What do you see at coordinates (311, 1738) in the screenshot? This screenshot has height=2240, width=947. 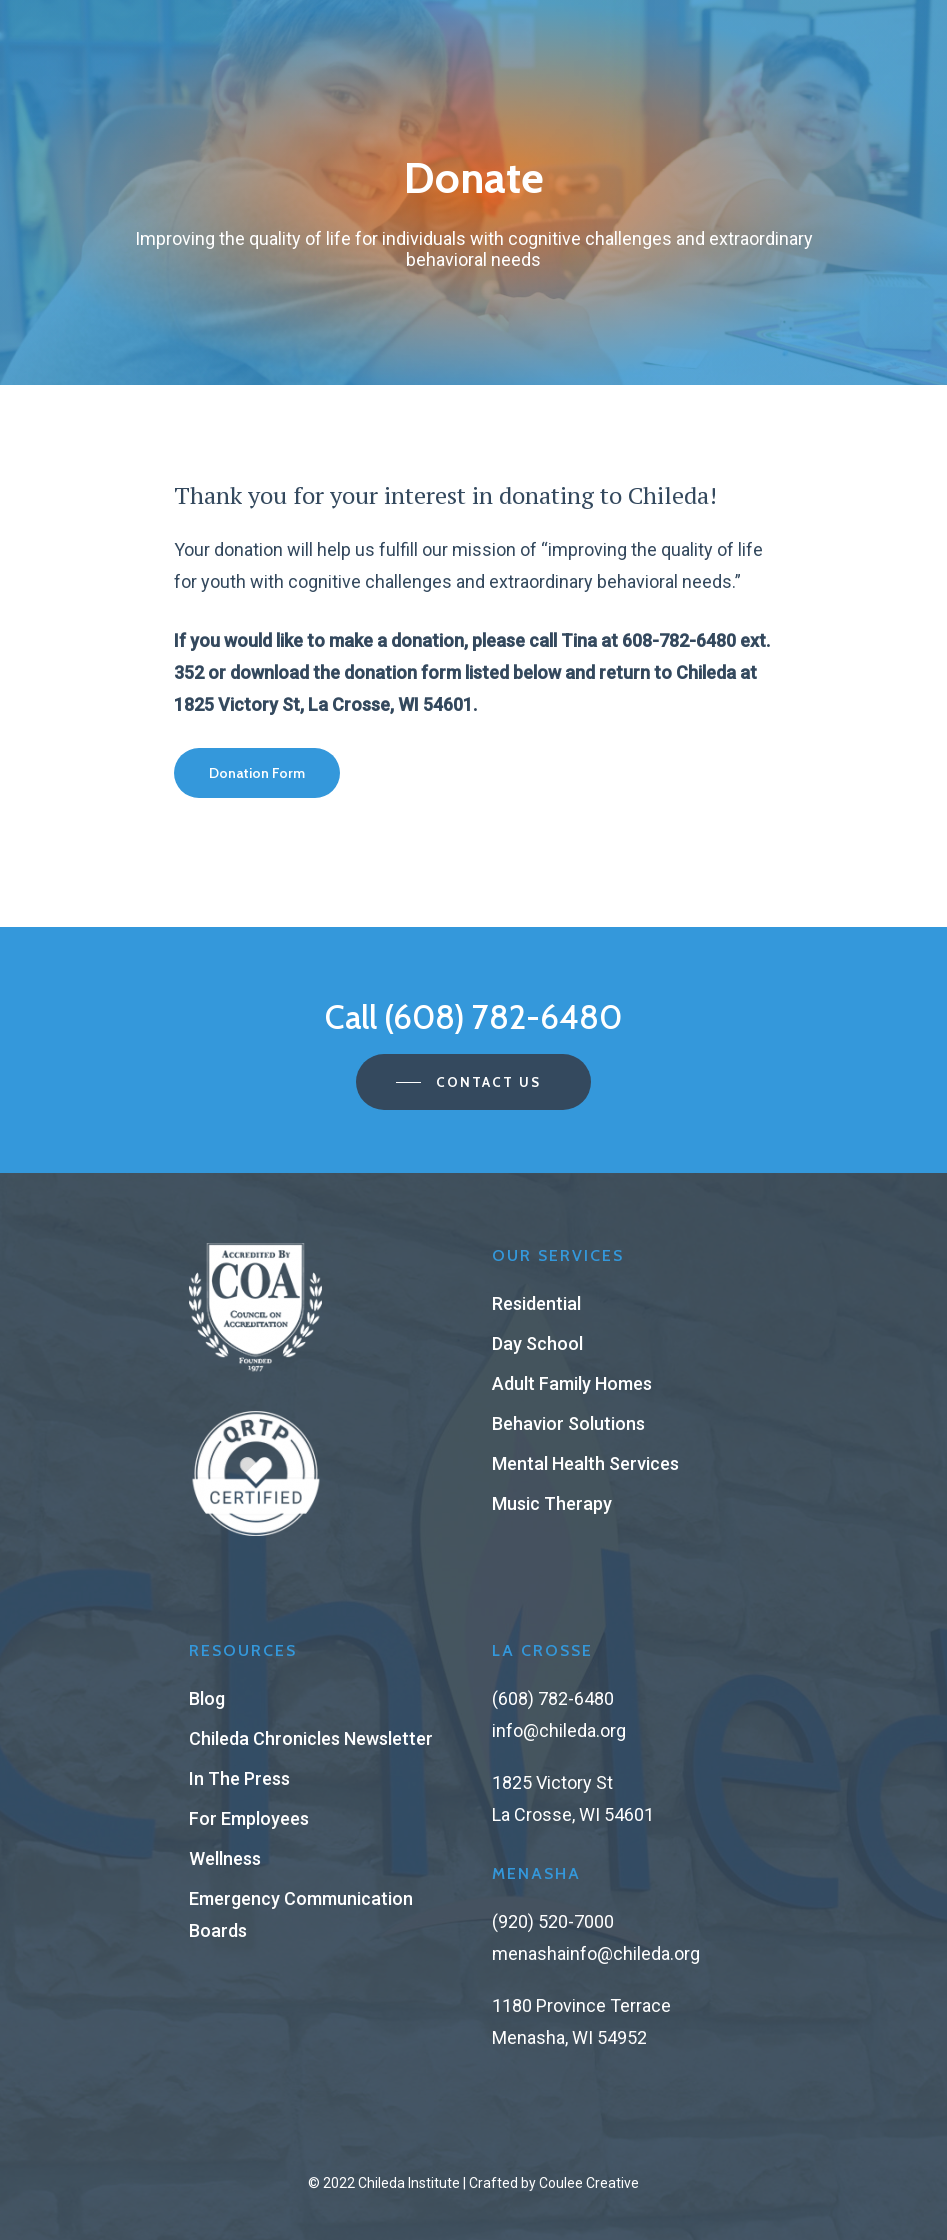 I see `Chileda Chronicles Newsletter` at bounding box center [311, 1738].